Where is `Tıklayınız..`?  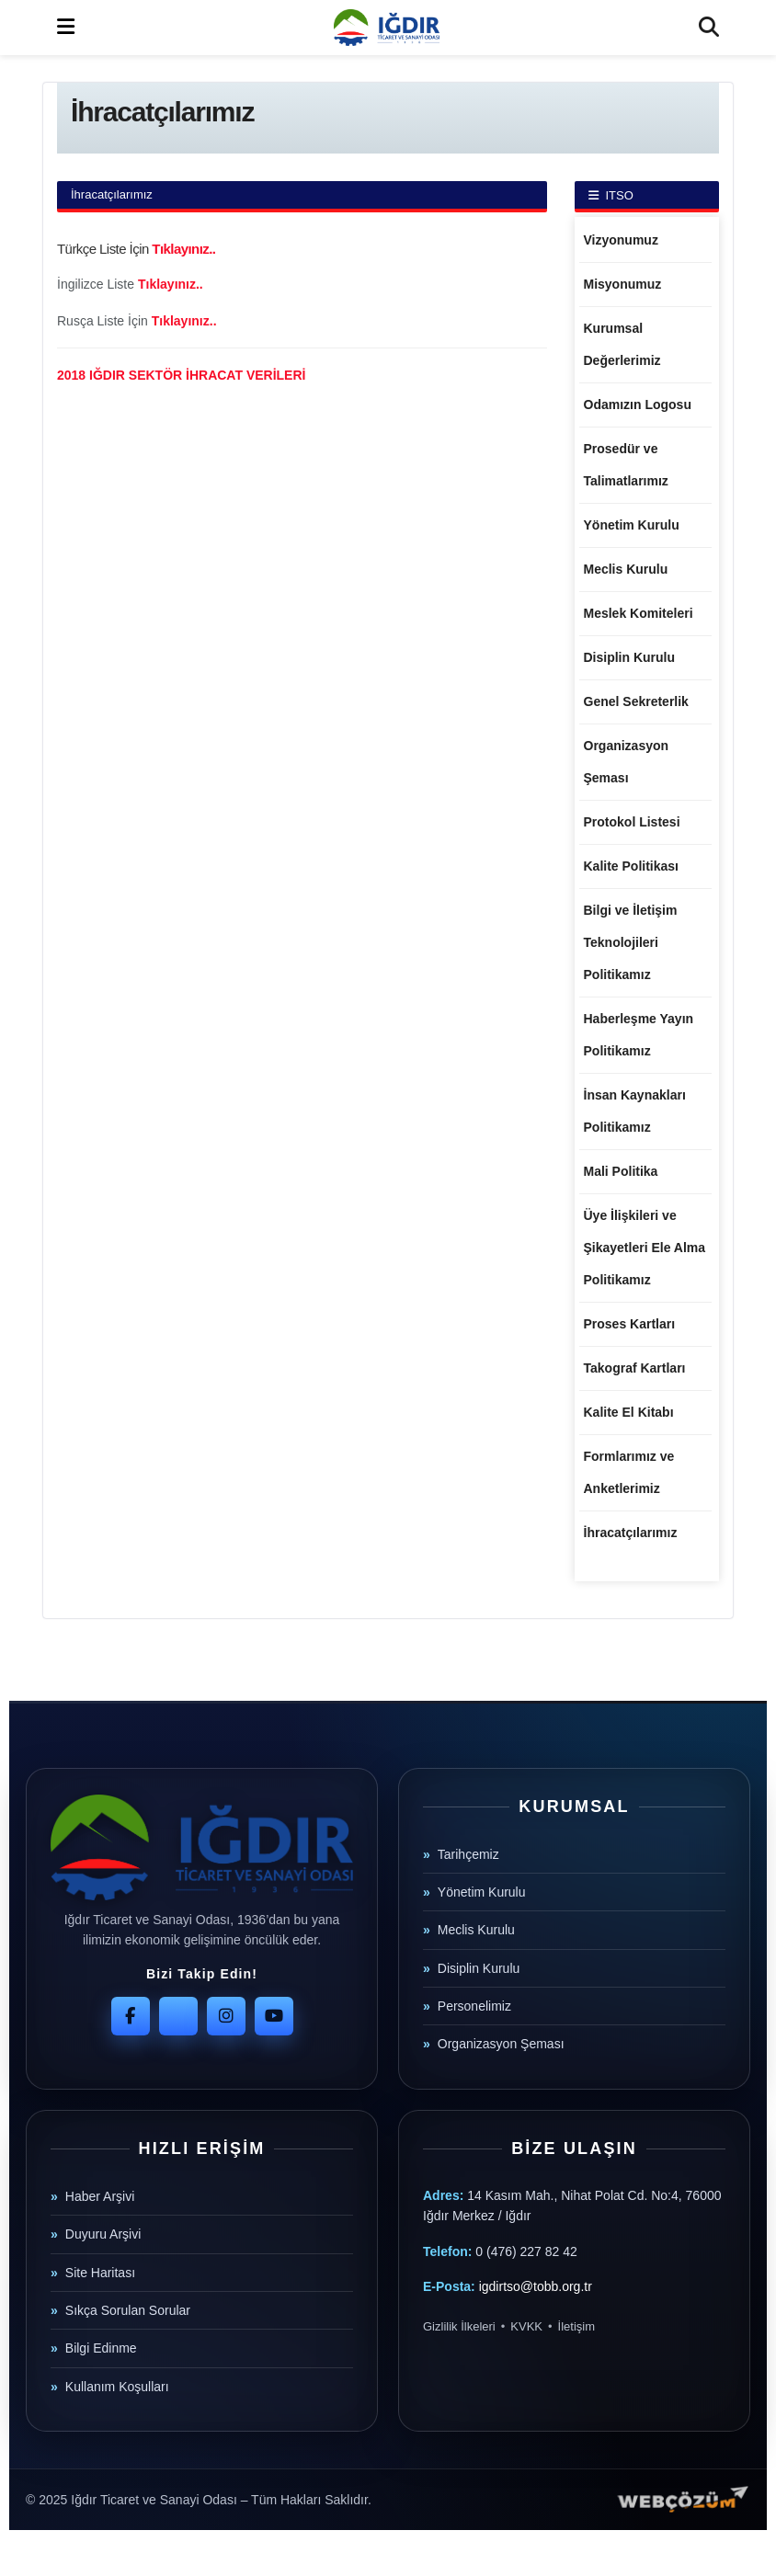
Tıklayınız.. is located at coordinates (183, 248).